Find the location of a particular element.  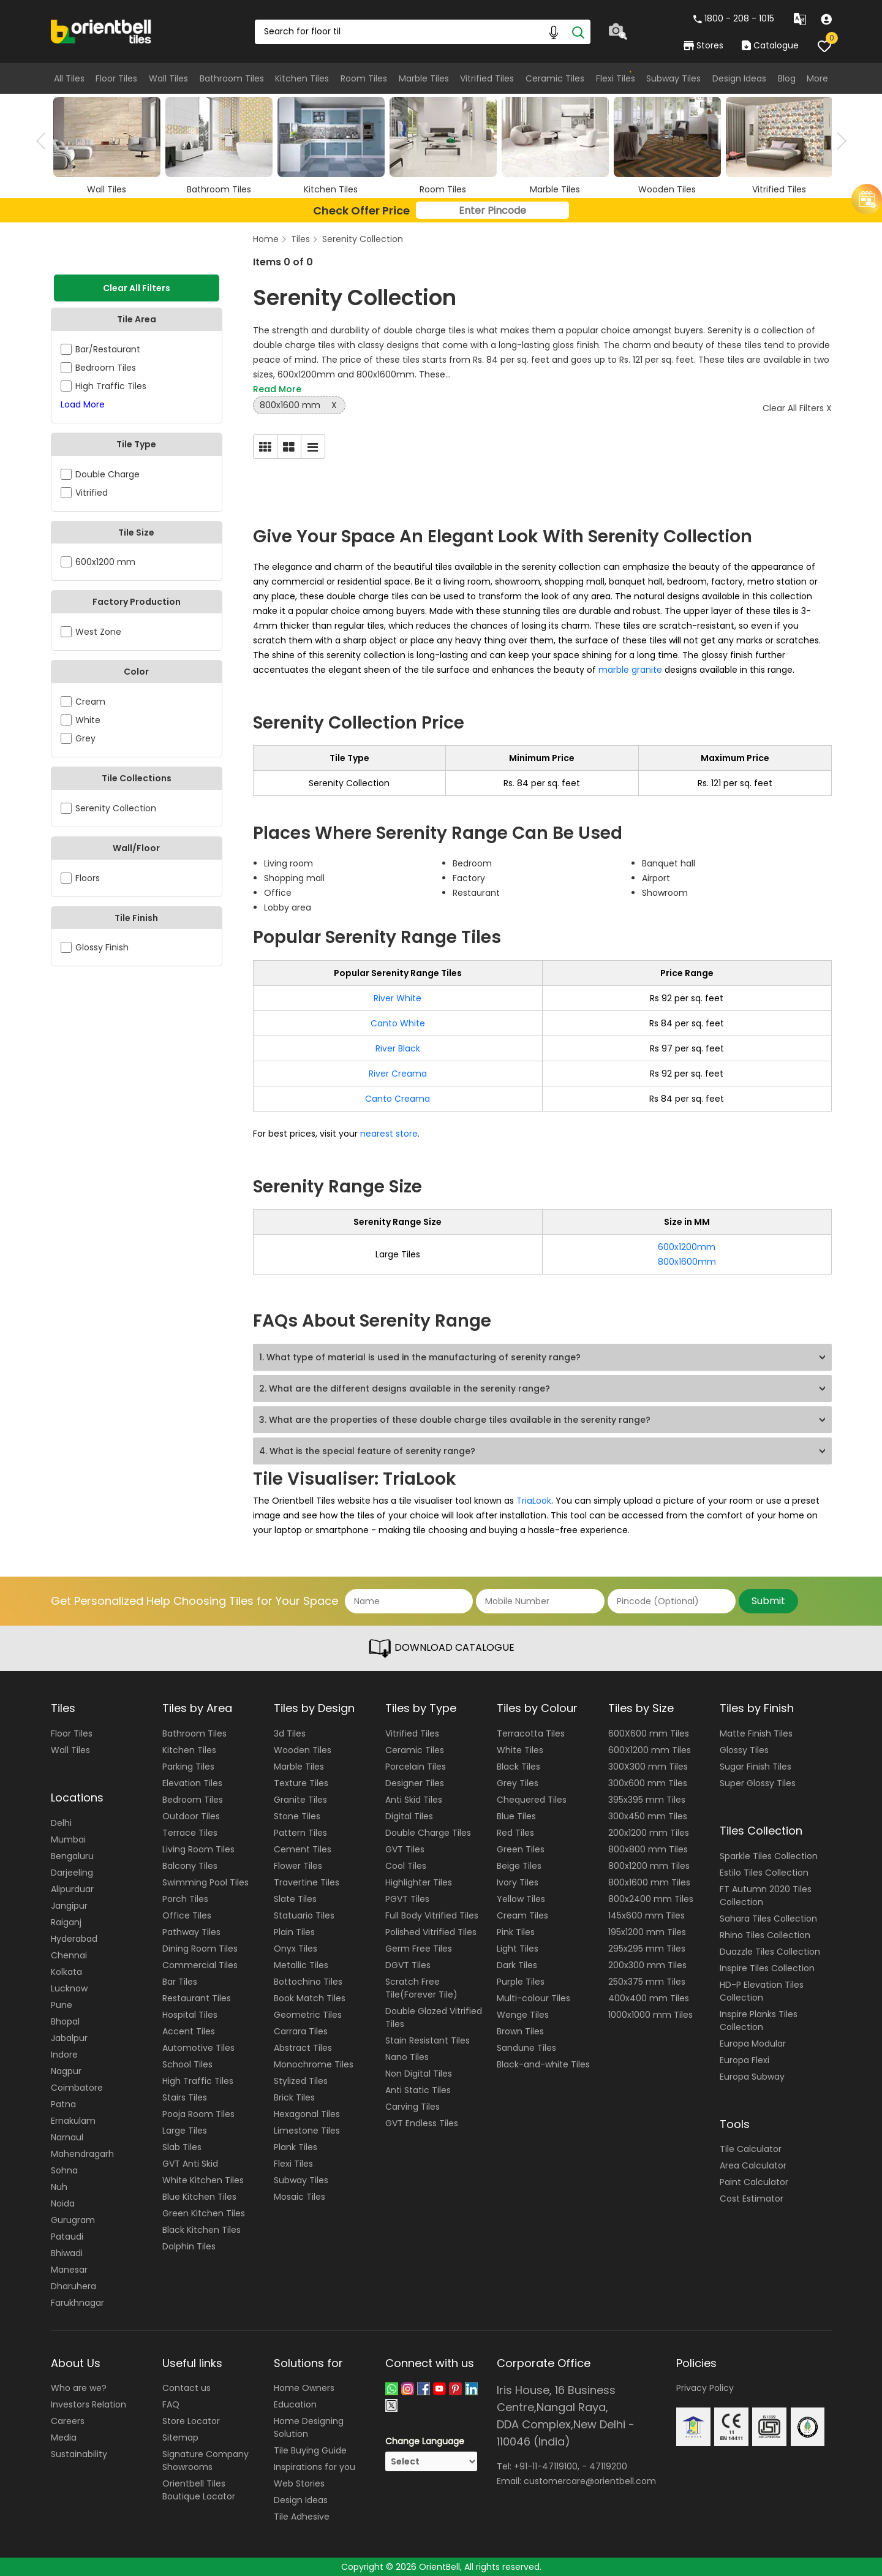

400x400 mm Tiles is located at coordinates (648, 1998).